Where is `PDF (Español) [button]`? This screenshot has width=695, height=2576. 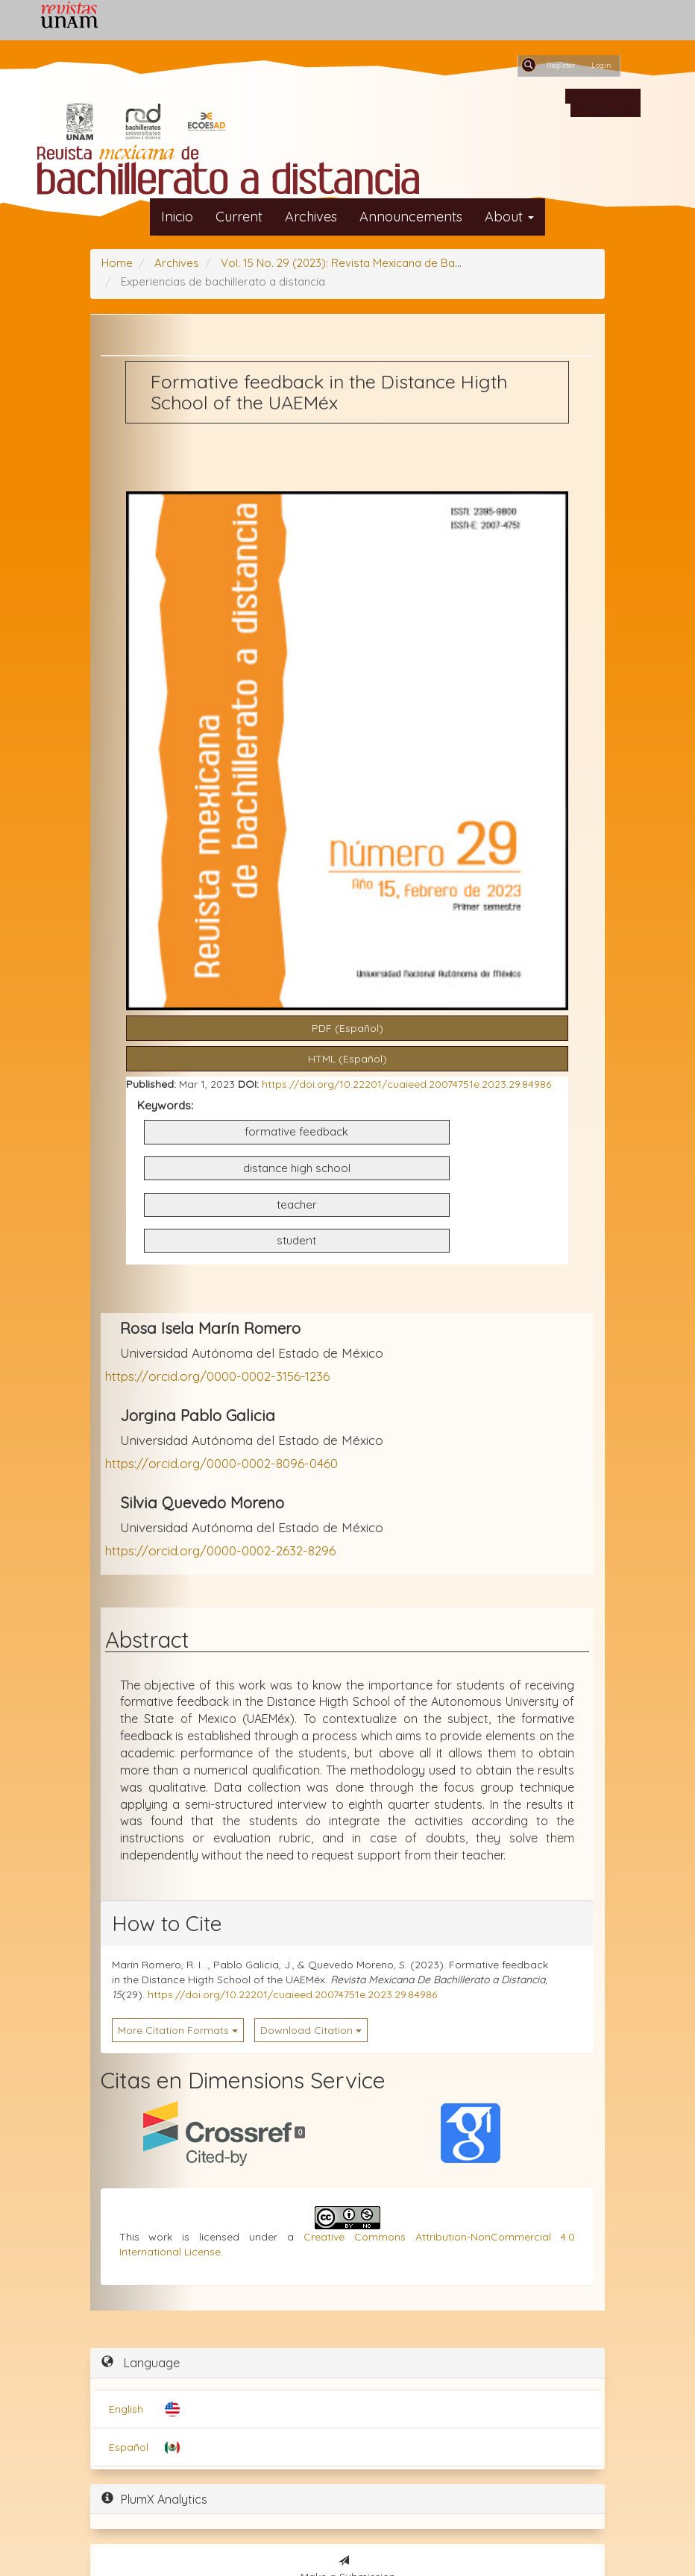
PDF (Español) [button] is located at coordinates (347, 1028).